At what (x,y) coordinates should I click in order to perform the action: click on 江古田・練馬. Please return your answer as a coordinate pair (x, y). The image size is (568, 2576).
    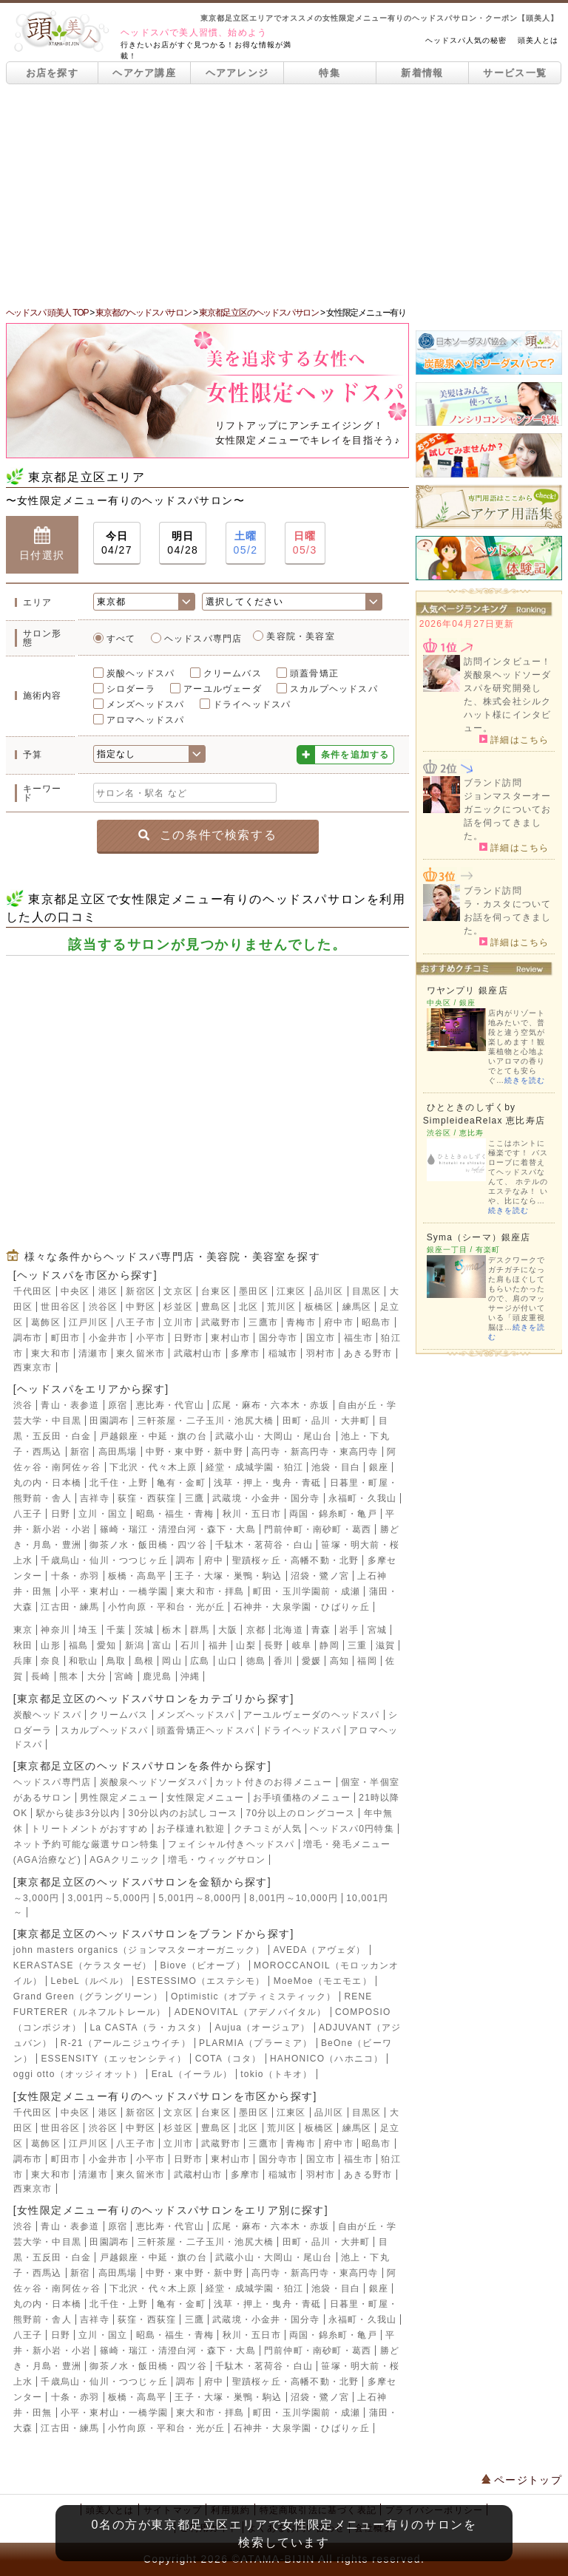
    Looking at the image, I should click on (70, 1607).